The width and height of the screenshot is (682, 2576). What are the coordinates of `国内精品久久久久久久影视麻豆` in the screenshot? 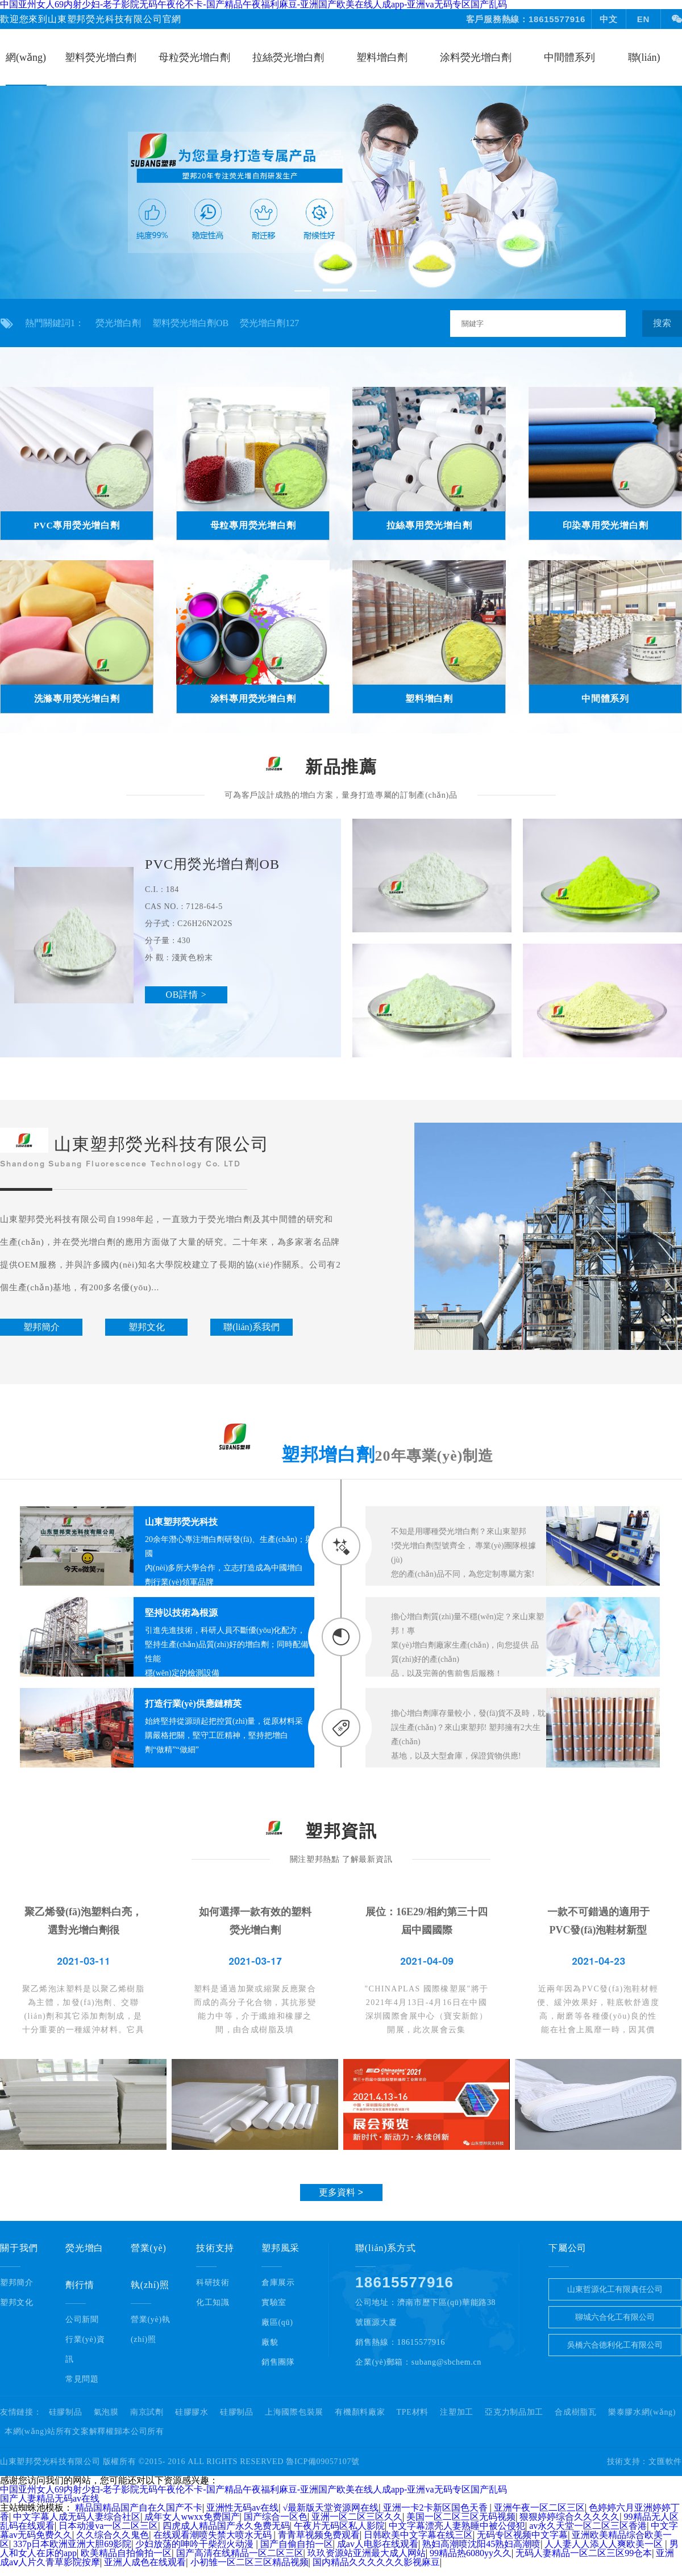 It's located at (376, 2562).